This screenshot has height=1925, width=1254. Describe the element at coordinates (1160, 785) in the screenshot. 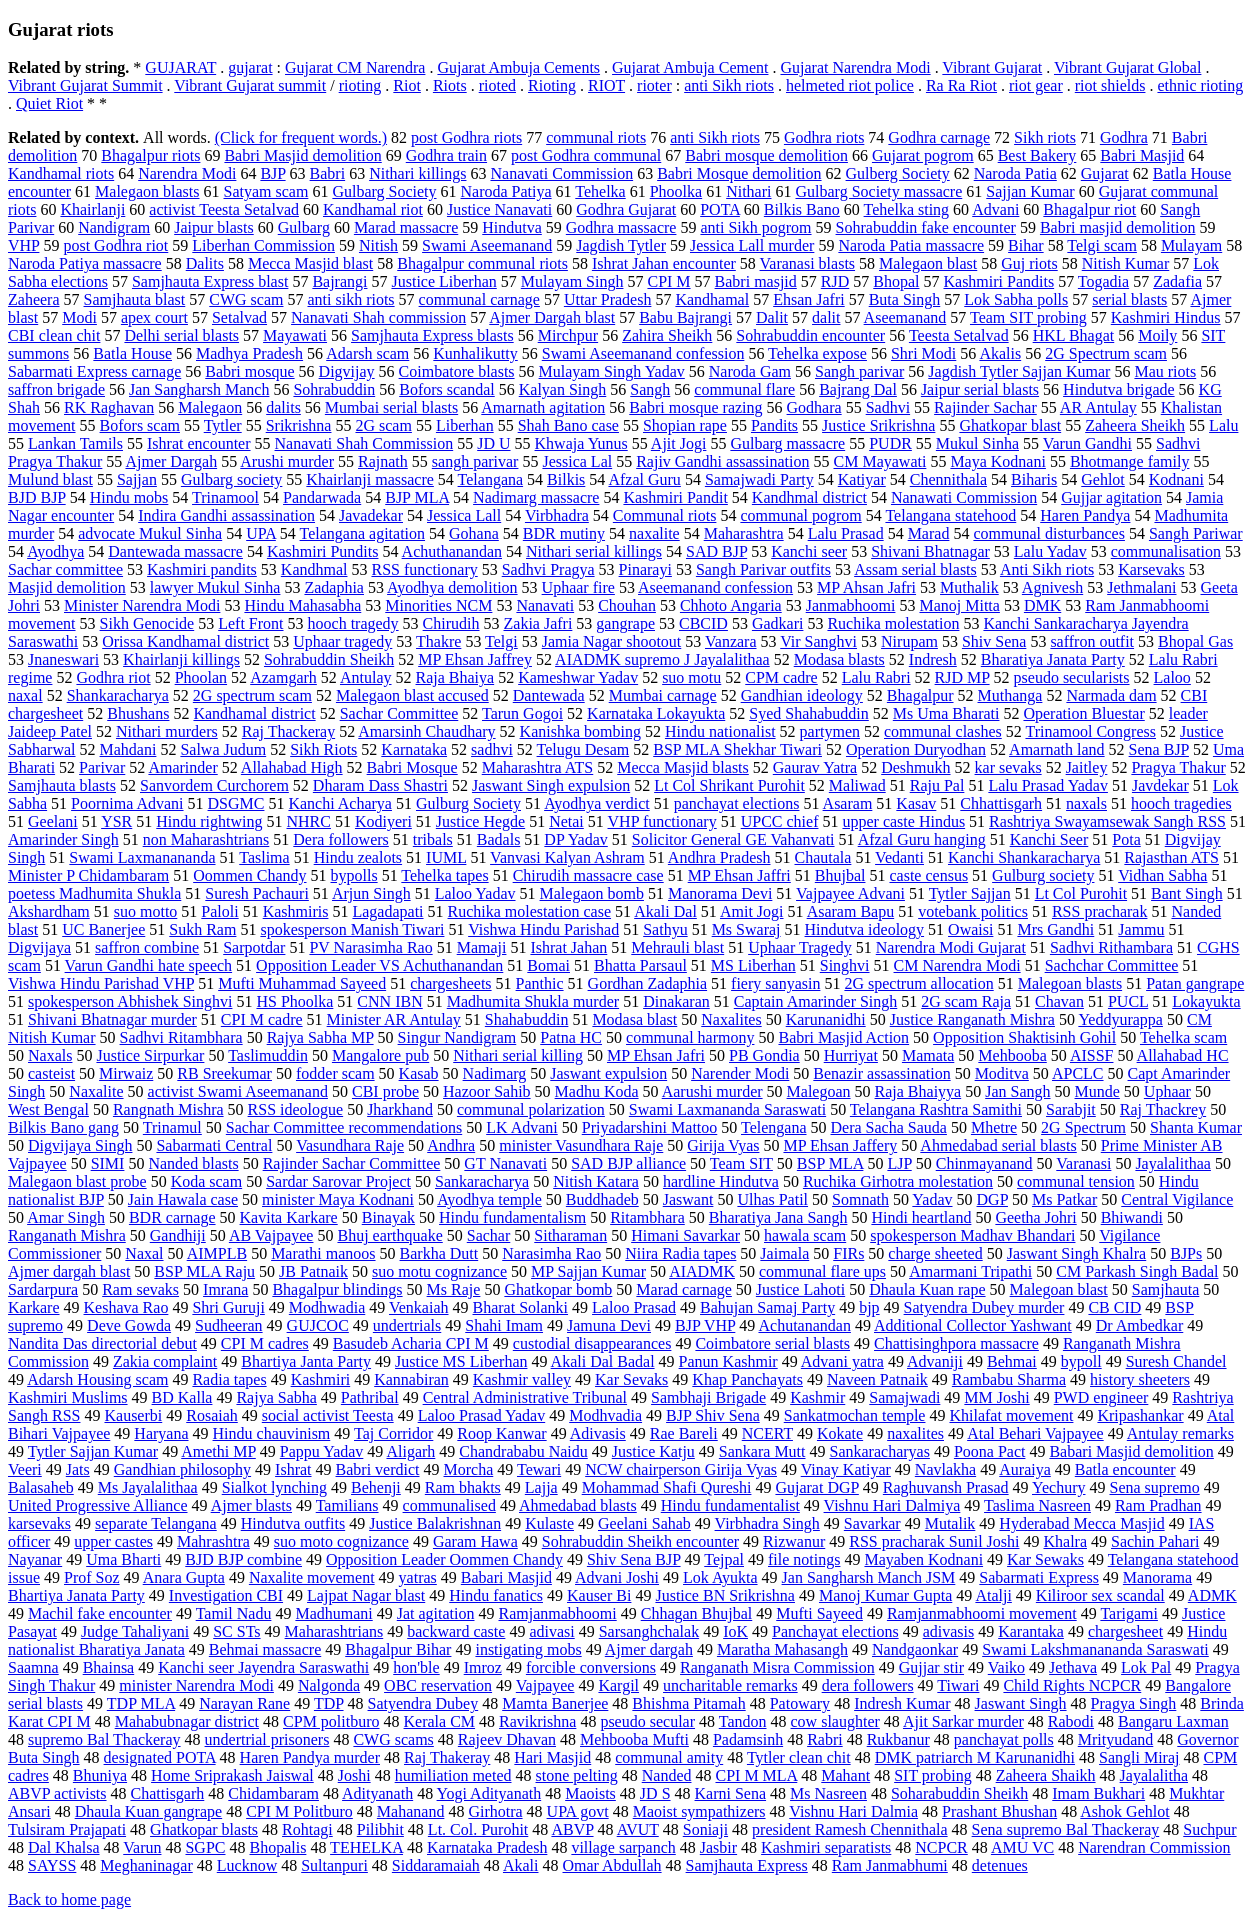

I see `Javdekar` at that location.